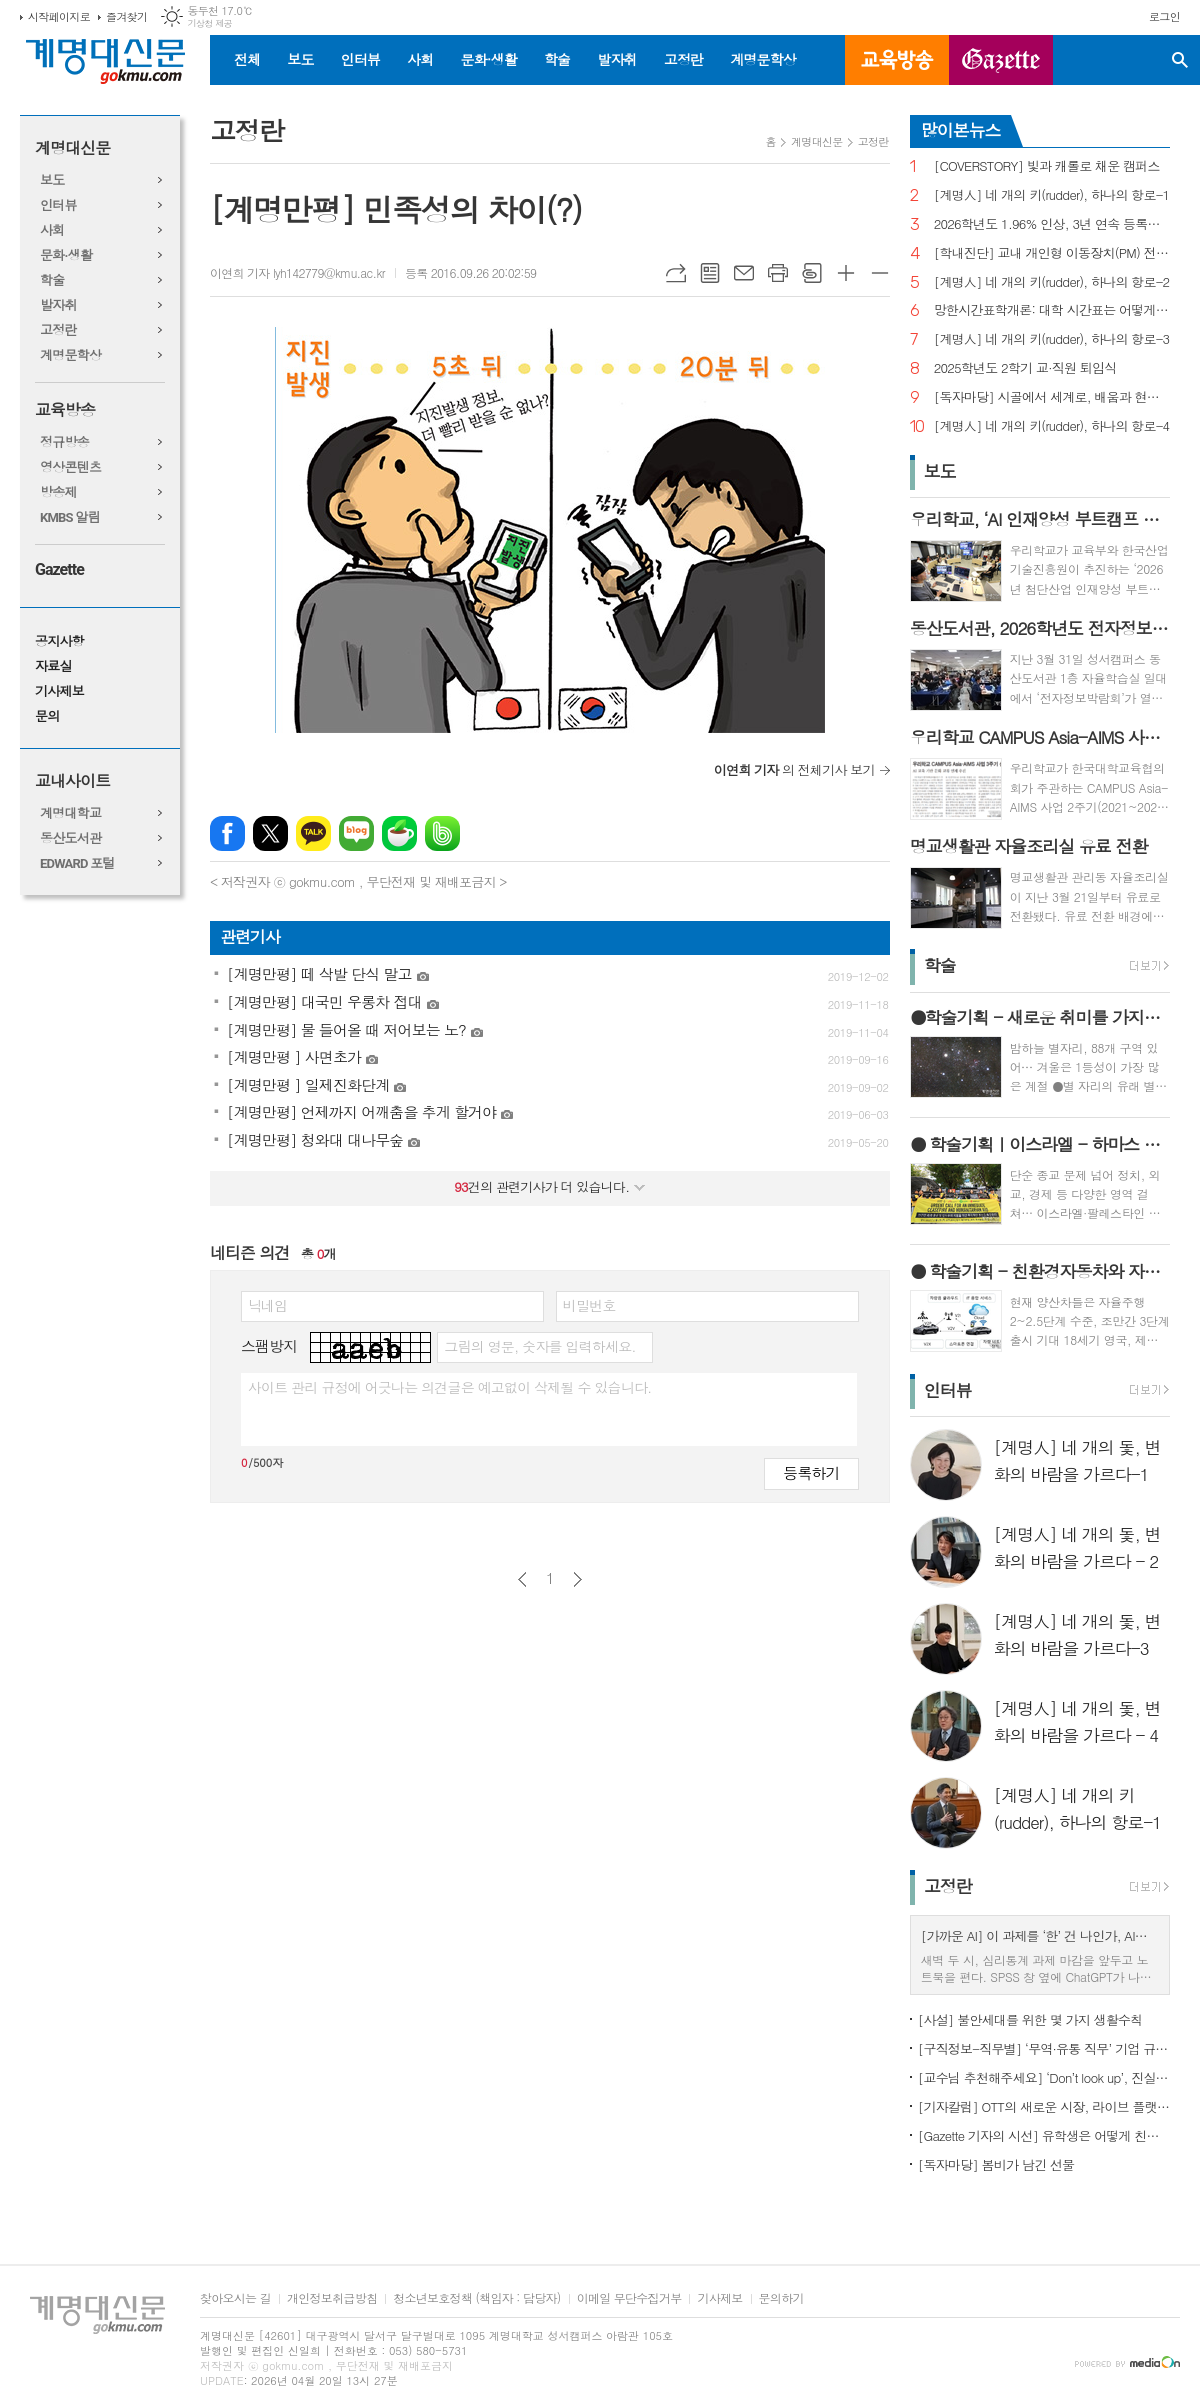 This screenshot has width=1200, height=2398. Describe the element at coordinates (399, 833) in the screenshot. I see `네이버카페` at that location.